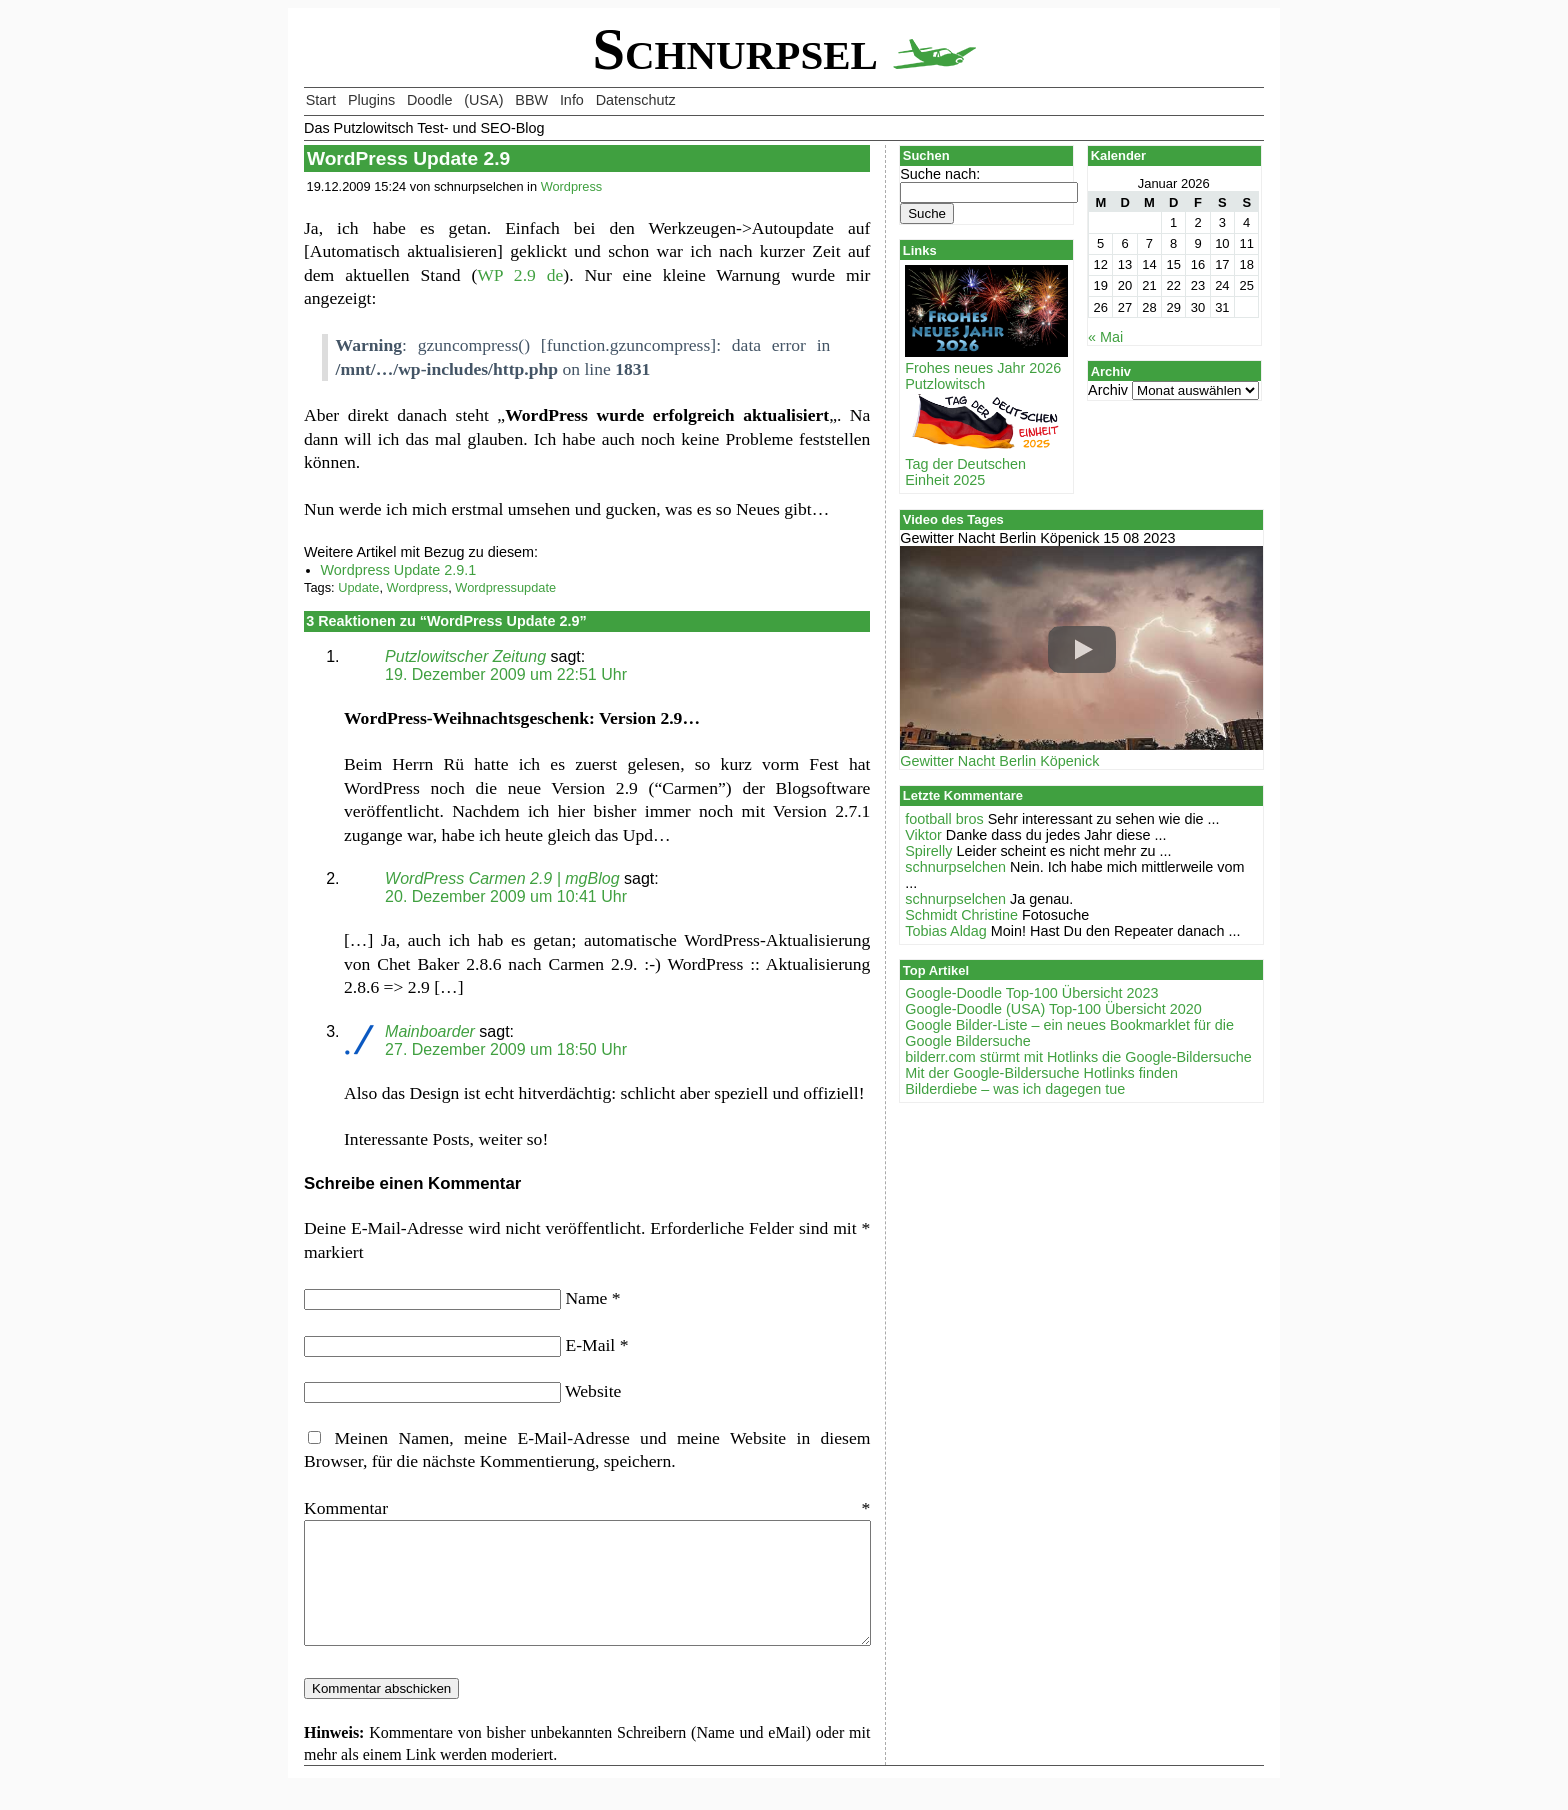  Describe the element at coordinates (928, 851) in the screenshot. I see `Spirelly` at that location.